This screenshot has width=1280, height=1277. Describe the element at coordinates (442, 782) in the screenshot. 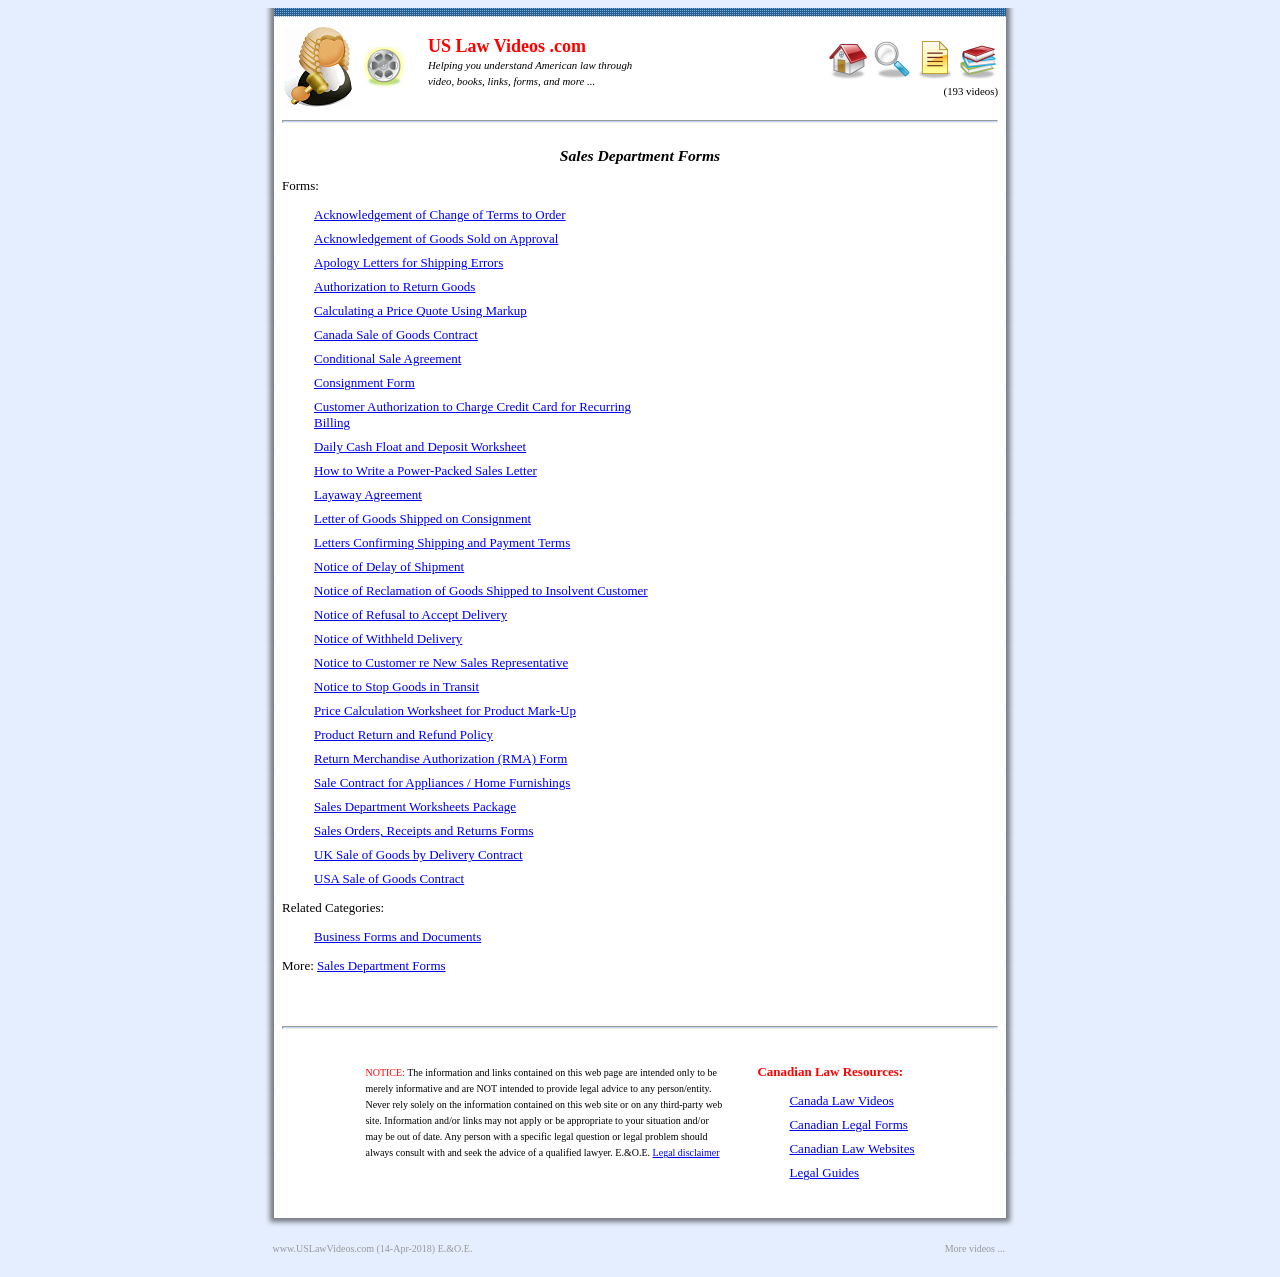

I see `Sale Contract for Appliances / Home Furnishings` at that location.